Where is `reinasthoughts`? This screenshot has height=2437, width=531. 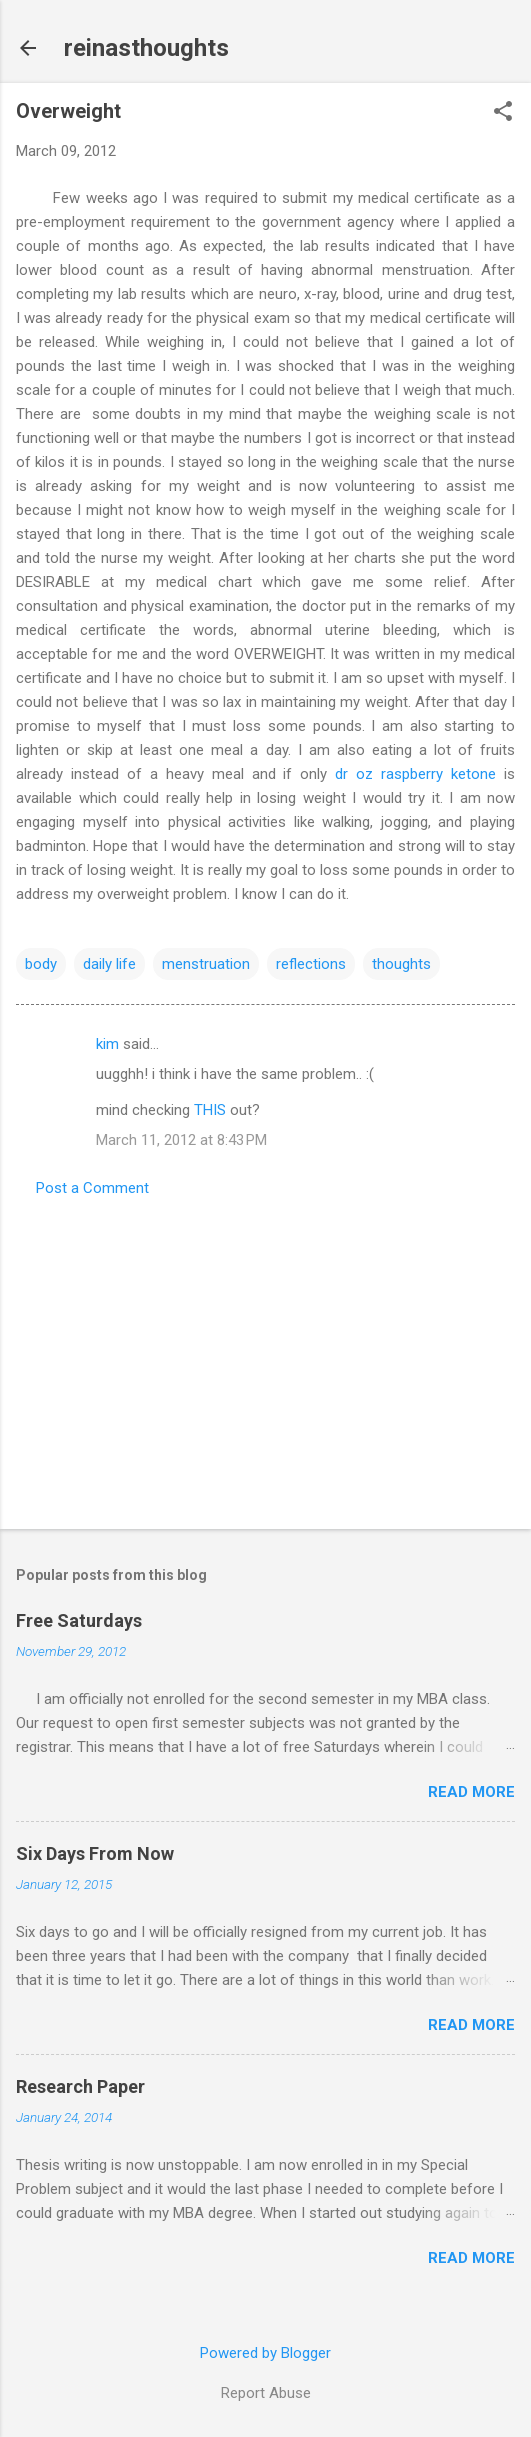 reinasthoughts is located at coordinates (146, 48).